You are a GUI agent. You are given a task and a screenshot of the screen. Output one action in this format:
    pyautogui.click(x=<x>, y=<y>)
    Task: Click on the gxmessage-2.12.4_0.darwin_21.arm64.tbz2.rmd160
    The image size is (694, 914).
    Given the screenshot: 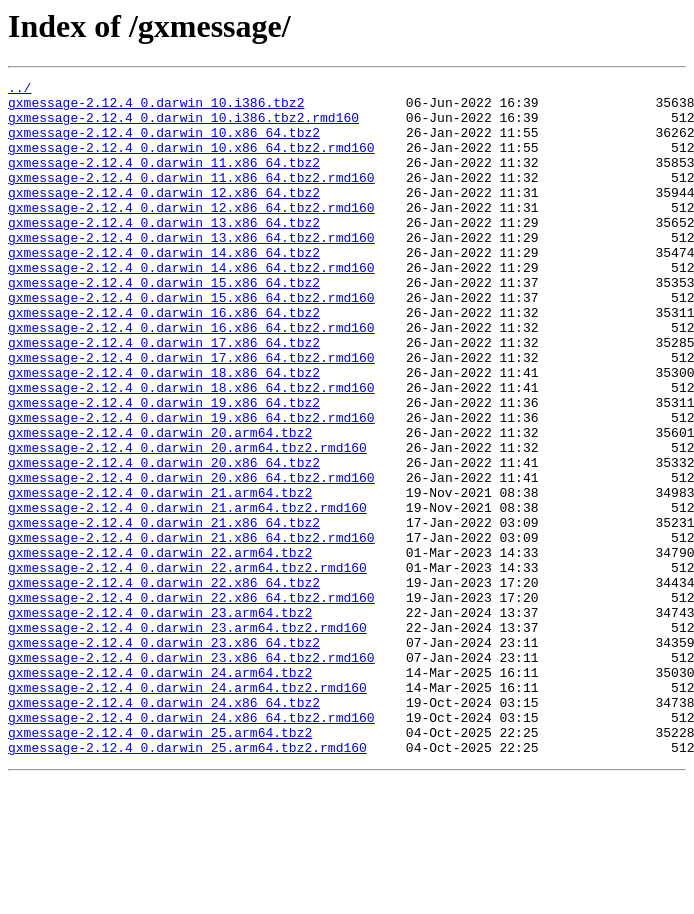 What is the action you would take?
    pyautogui.click(x=187, y=594)
    